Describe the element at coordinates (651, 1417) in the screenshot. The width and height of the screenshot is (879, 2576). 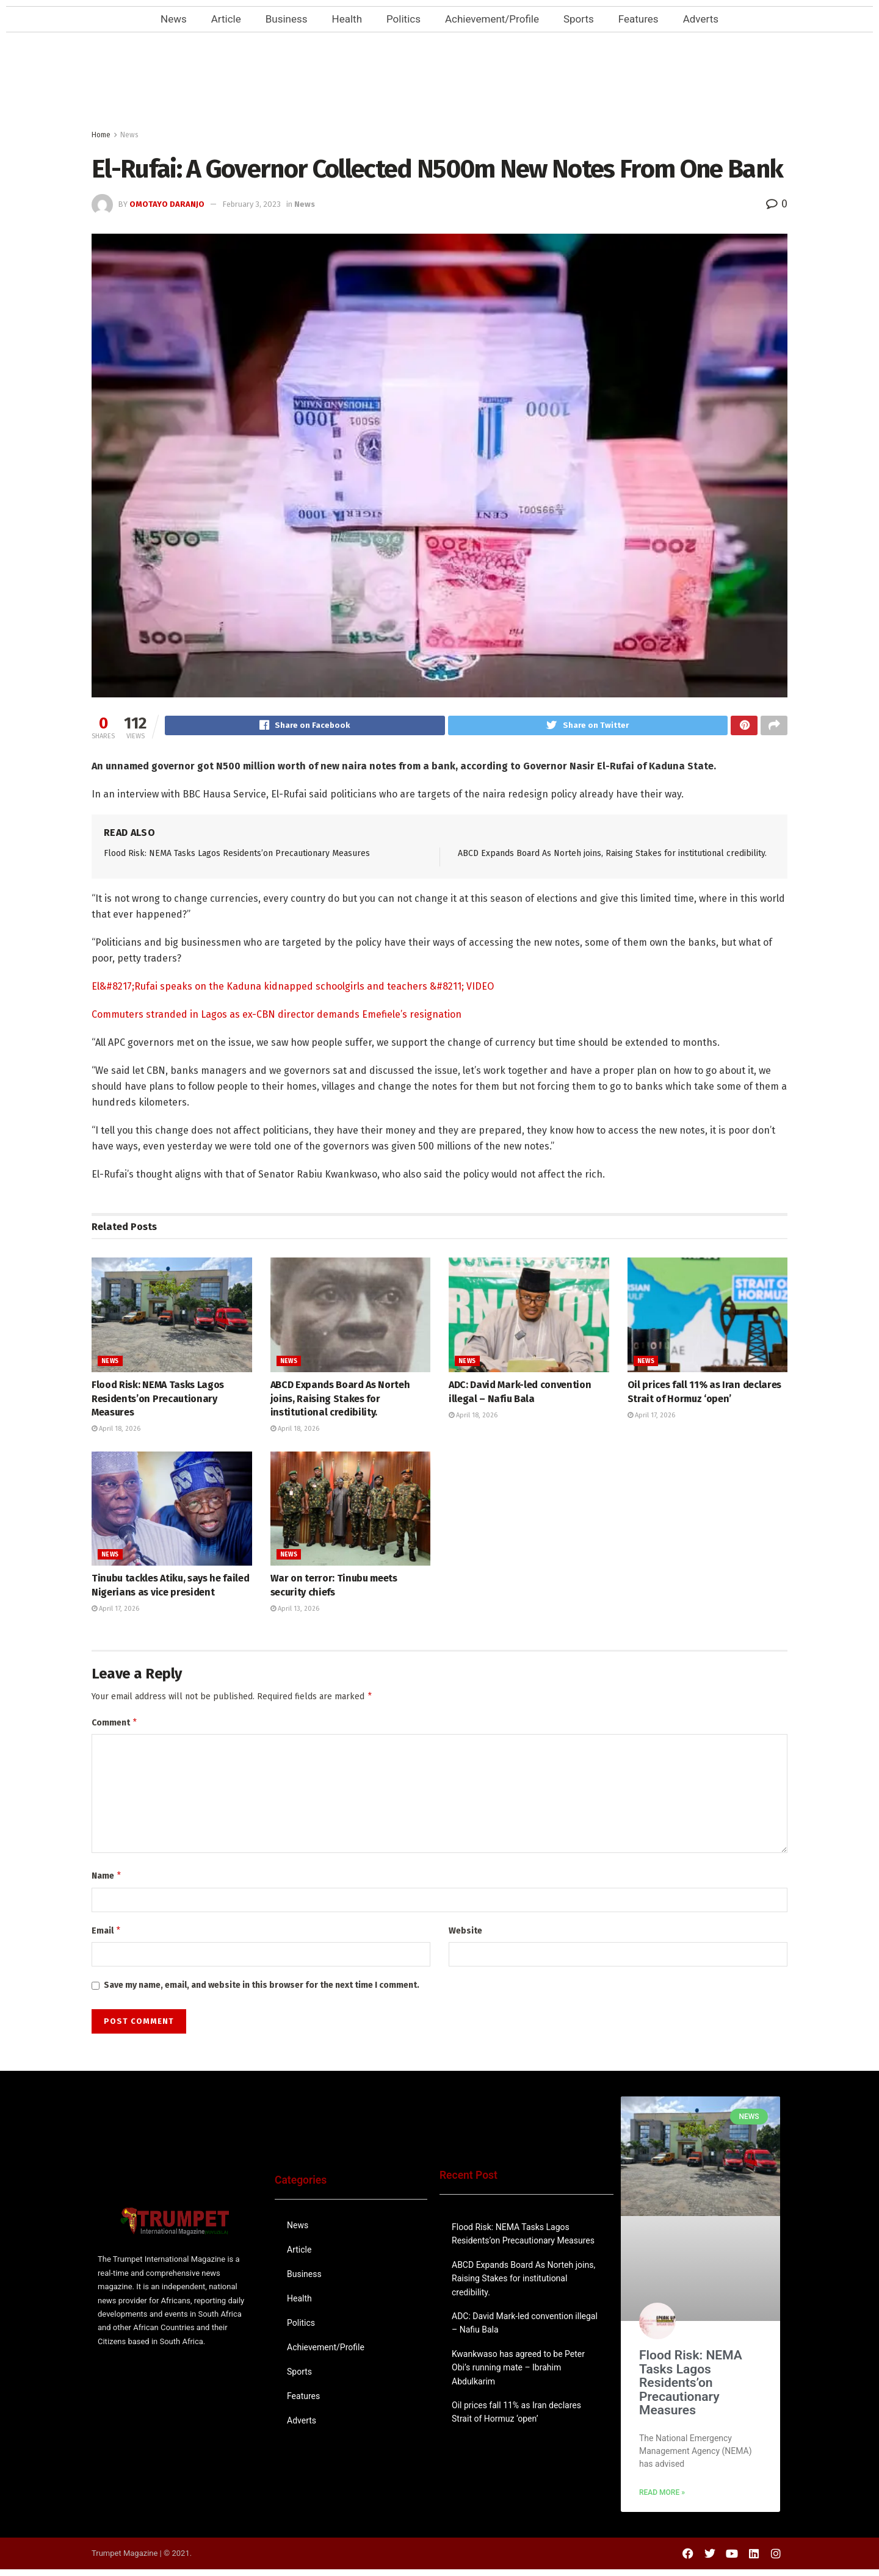
I see `April 17, 2026` at that location.